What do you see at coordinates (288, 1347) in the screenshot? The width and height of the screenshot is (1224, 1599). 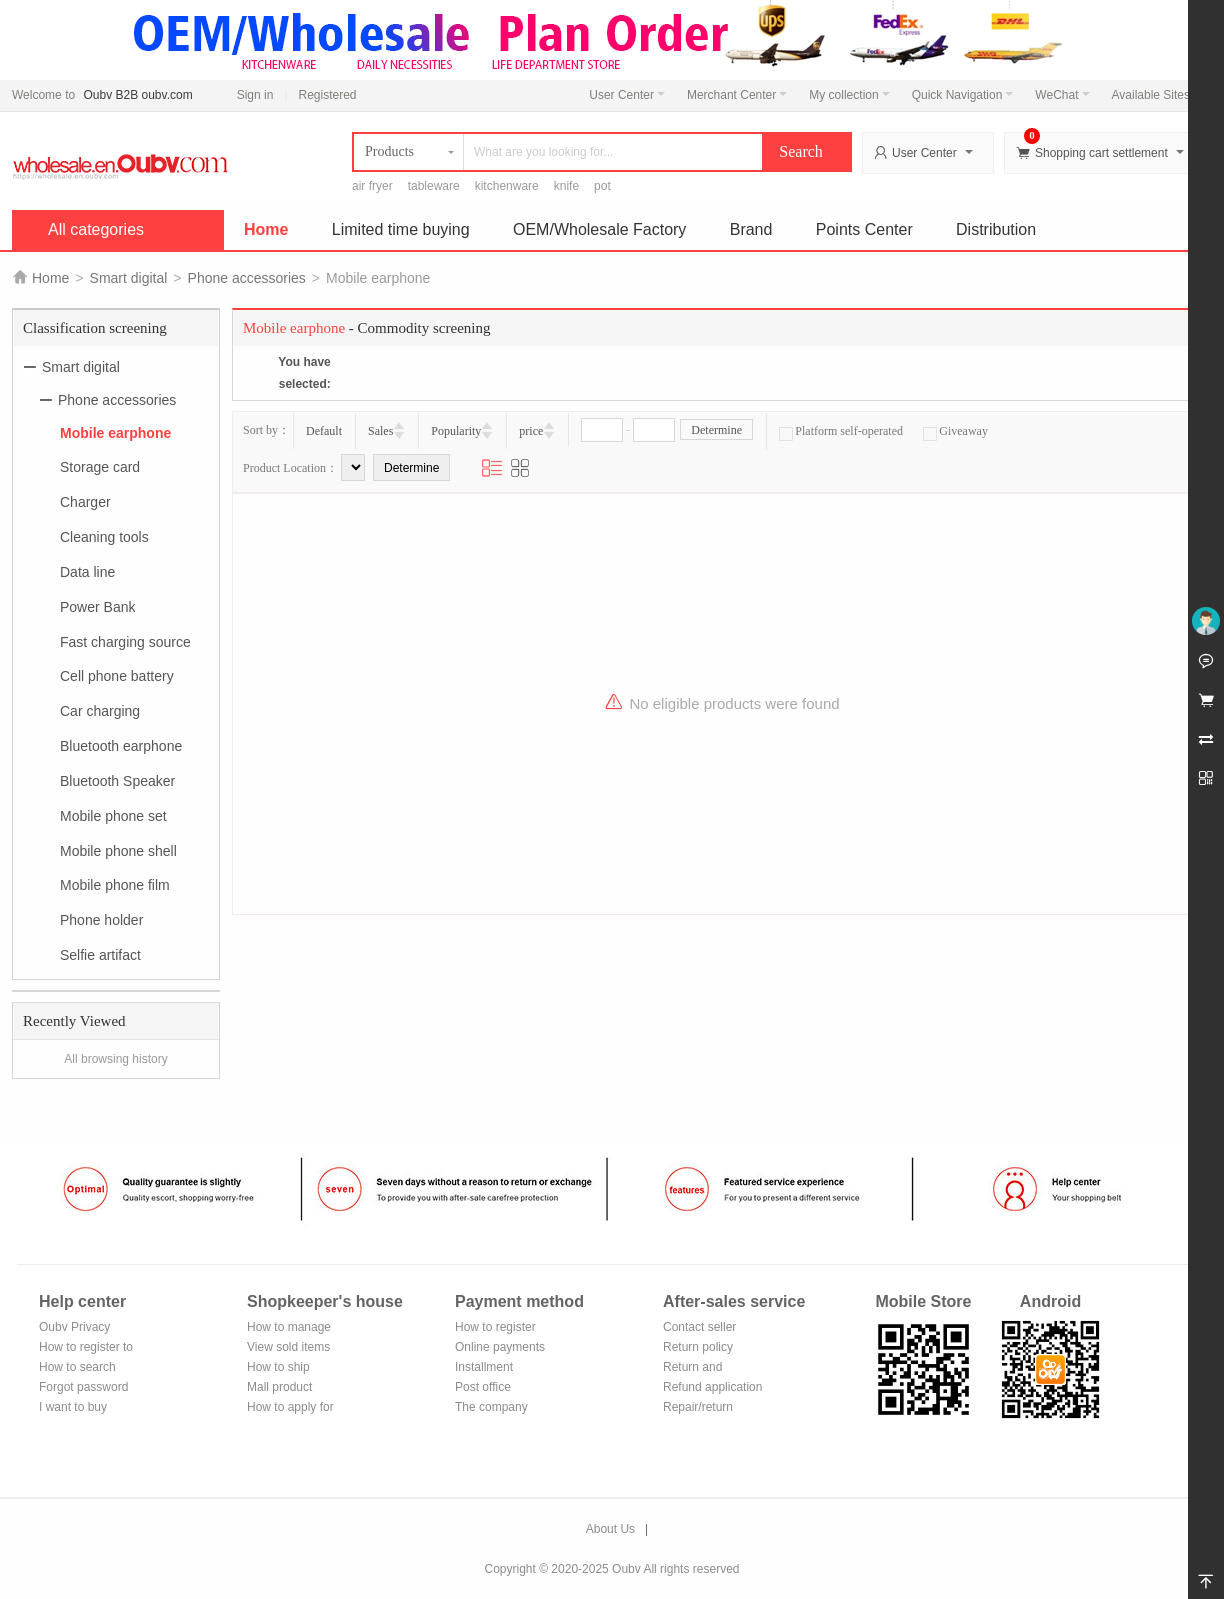 I see `View sold items` at bounding box center [288, 1347].